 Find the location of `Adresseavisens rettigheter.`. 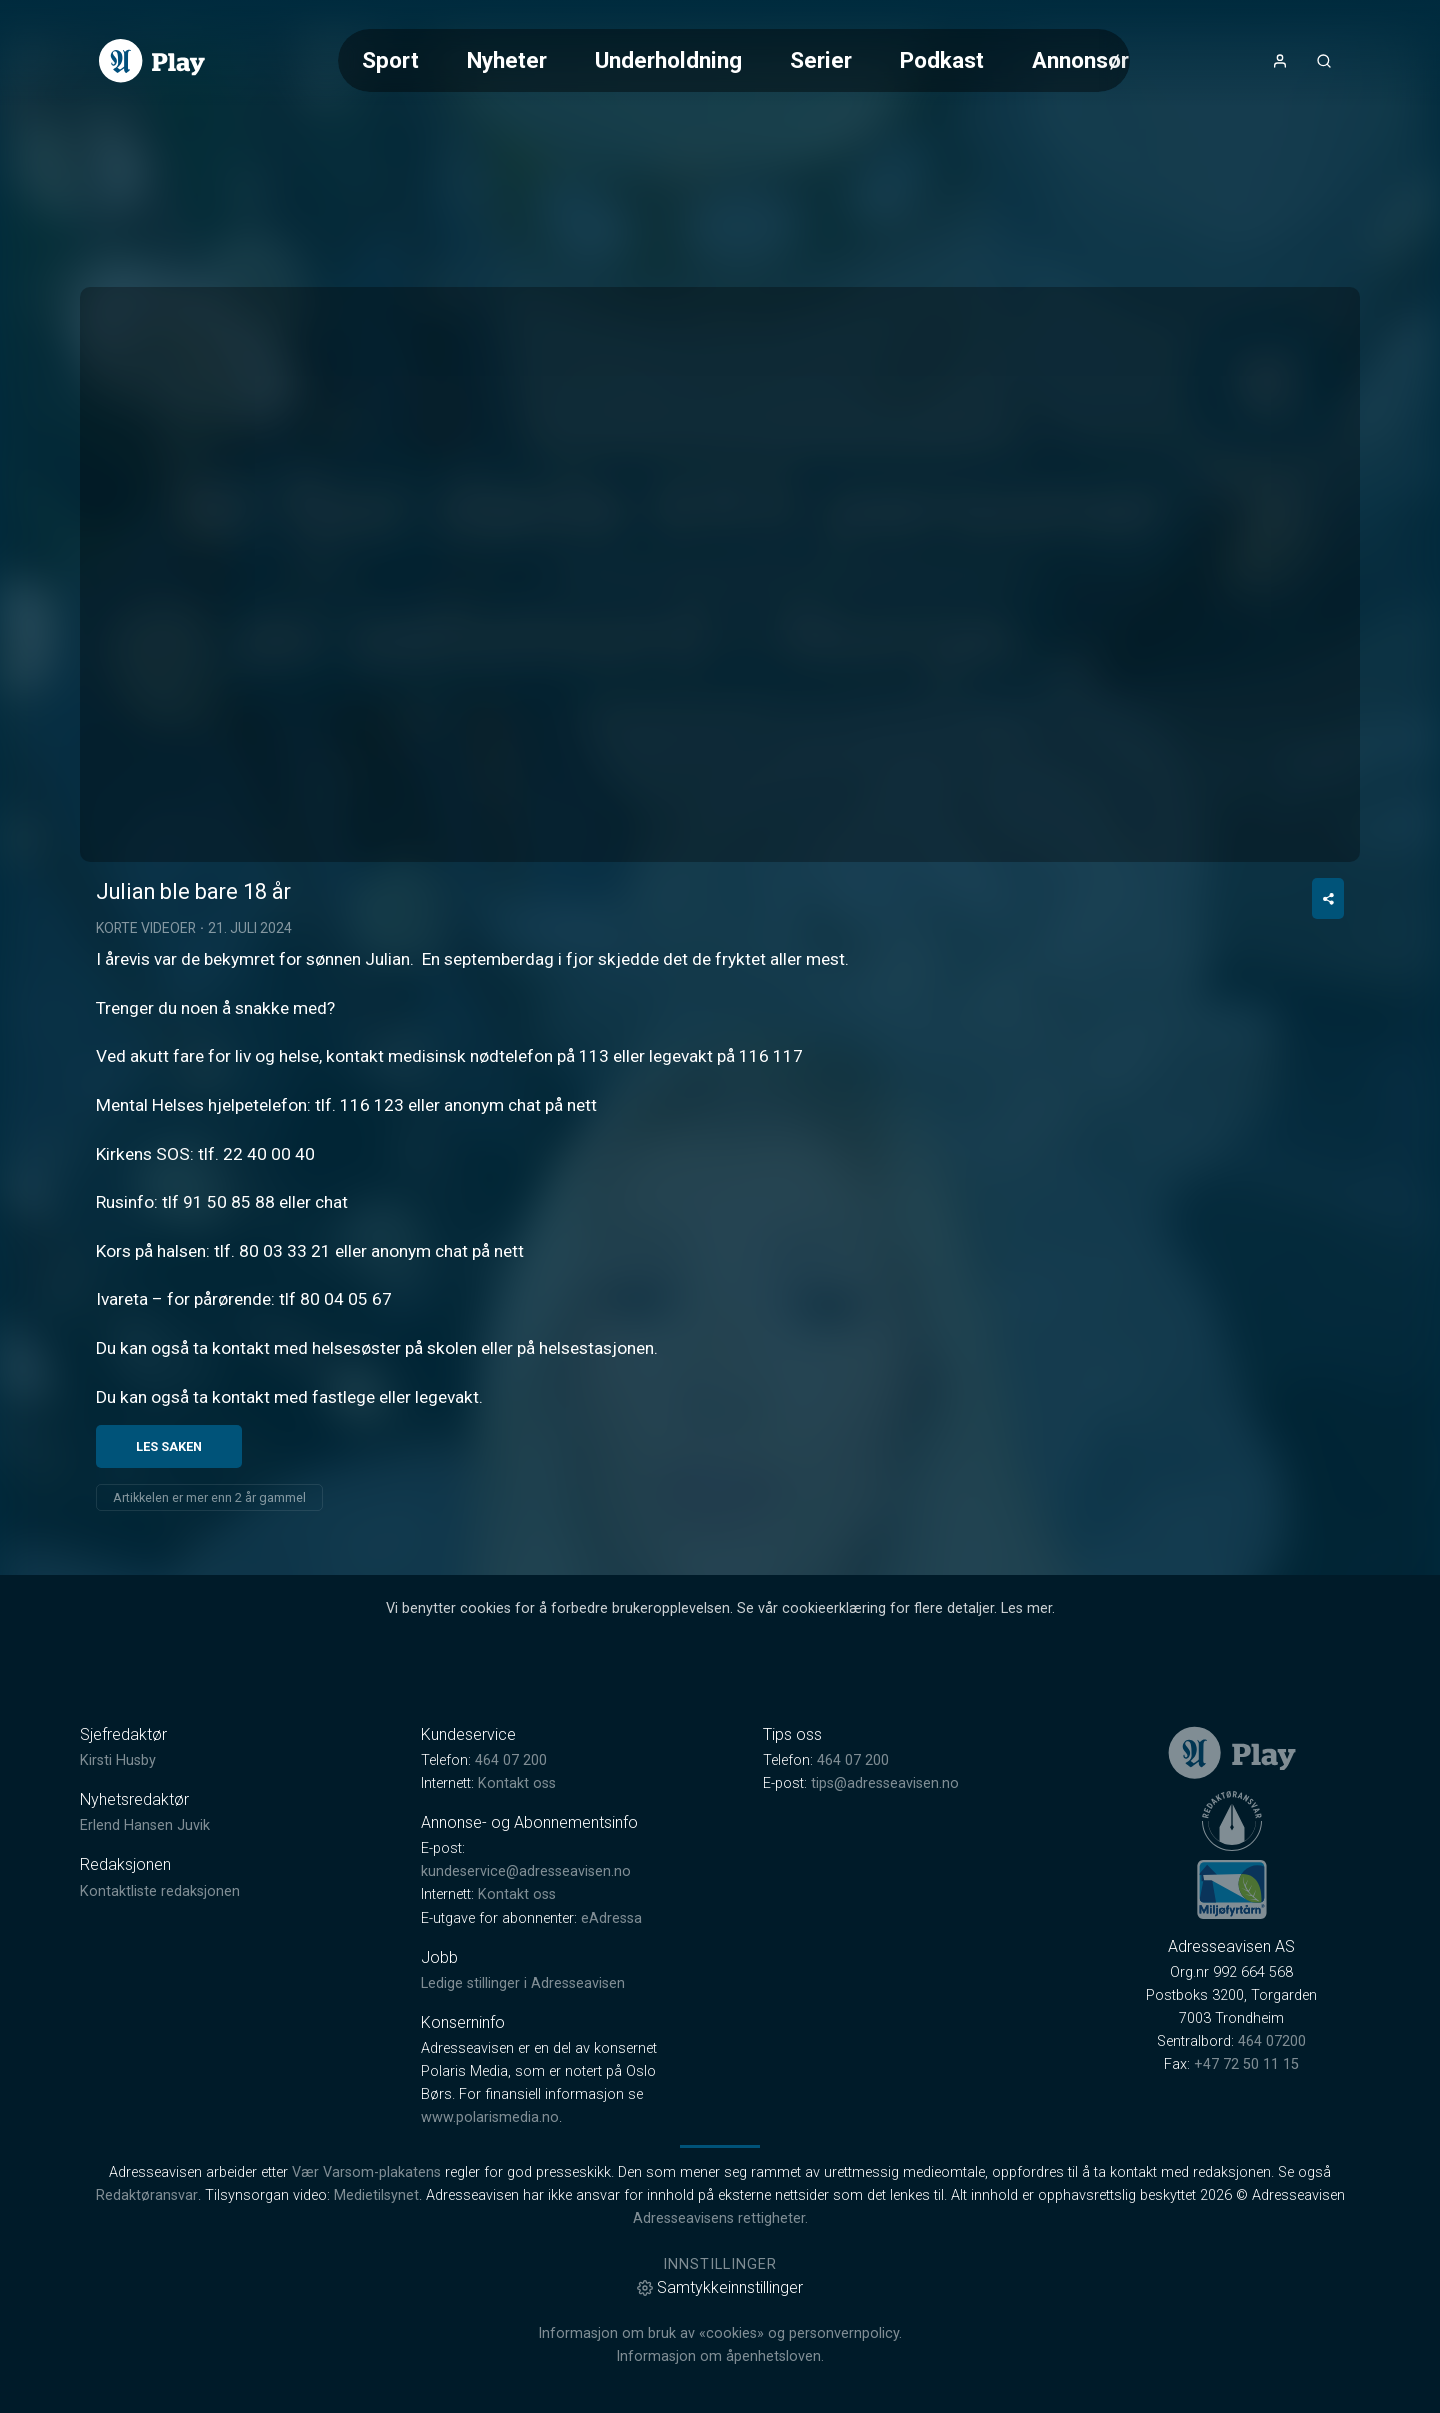

Adresseavisens rettigheter. is located at coordinates (720, 2333).